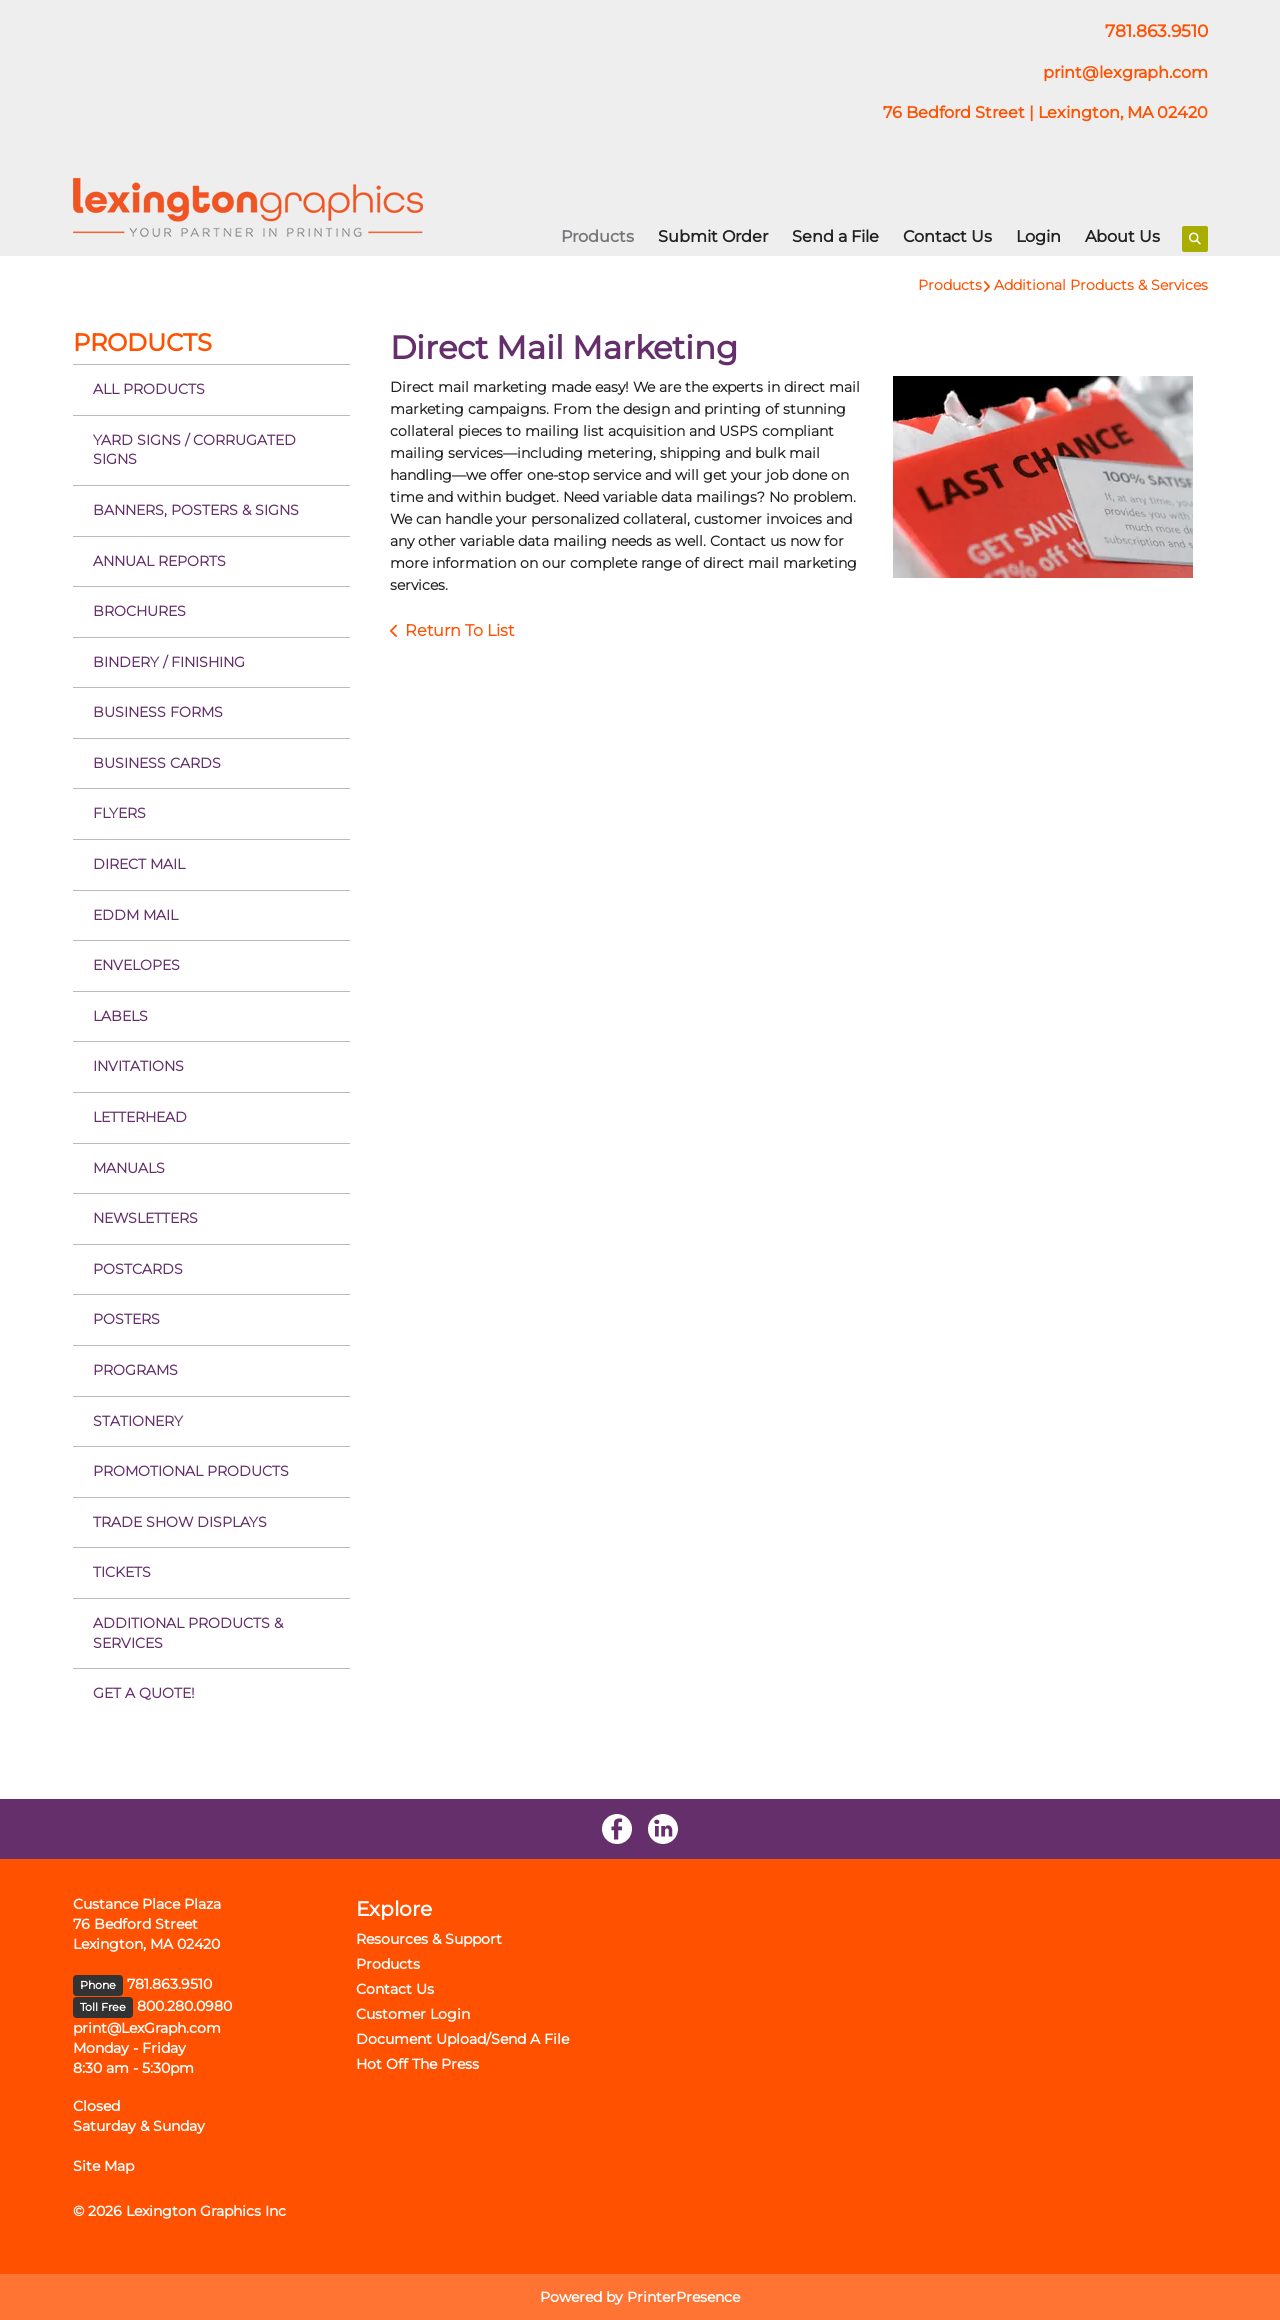 This screenshot has height=2320, width=1280. What do you see at coordinates (157, 763) in the screenshot?
I see `Business Cards` at bounding box center [157, 763].